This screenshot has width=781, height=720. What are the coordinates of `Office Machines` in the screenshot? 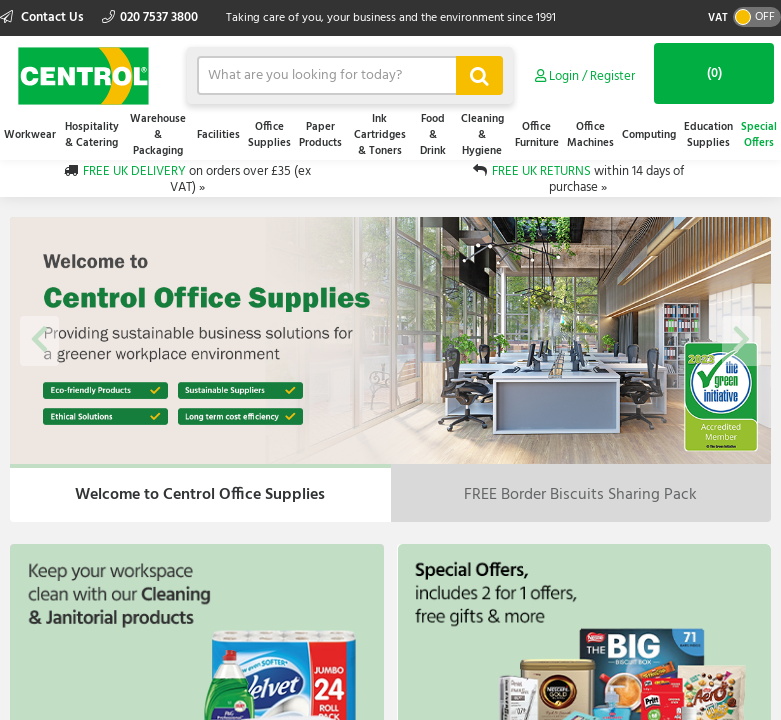 It's located at (590, 135).